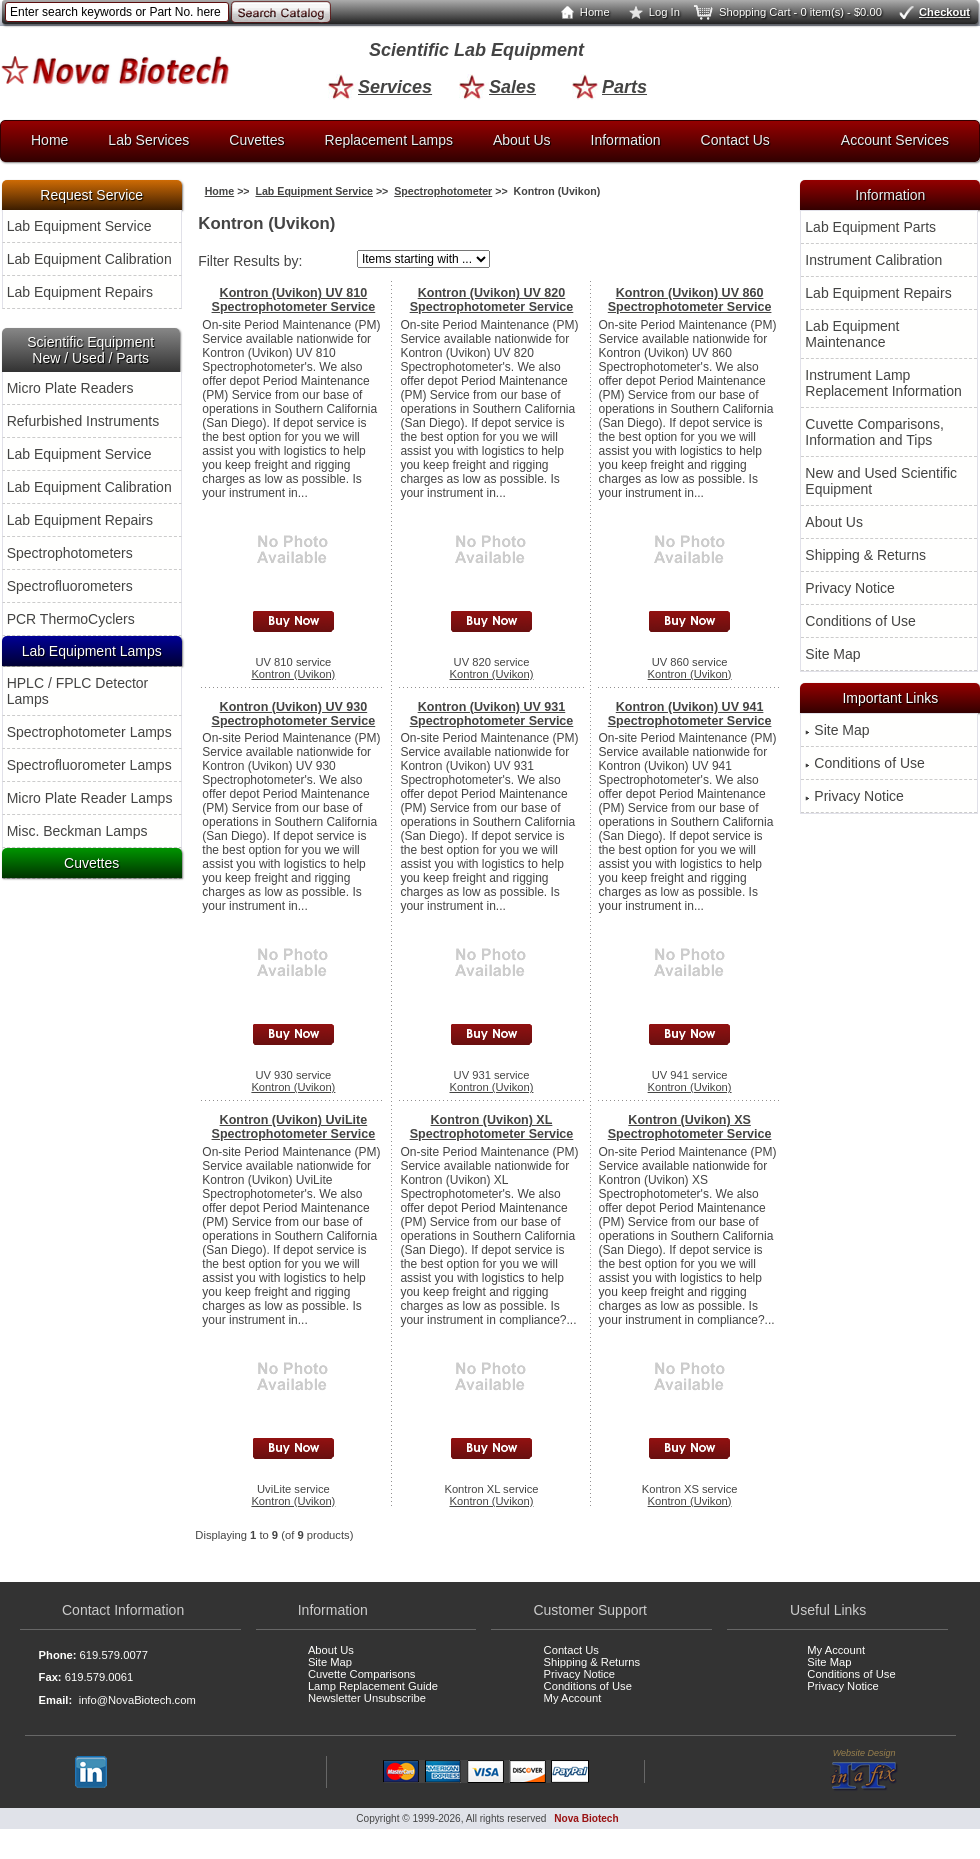 The width and height of the screenshot is (980, 1859). I want to click on Sales, so click(497, 87).